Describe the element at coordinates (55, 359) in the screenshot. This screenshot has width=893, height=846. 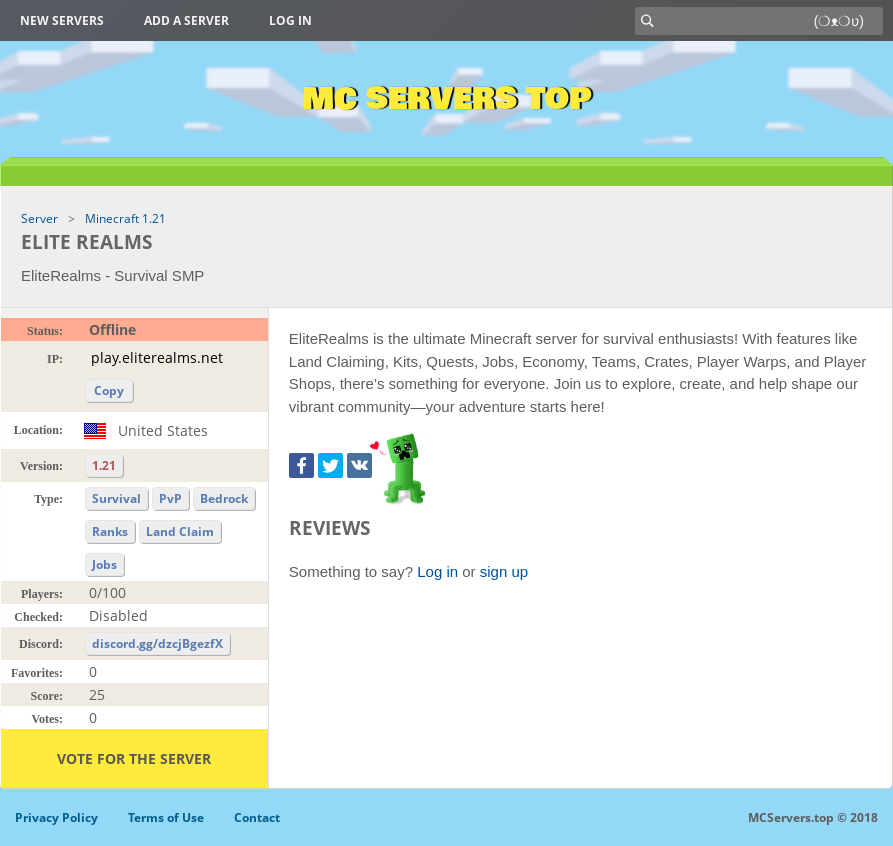
I see `IP:` at that location.